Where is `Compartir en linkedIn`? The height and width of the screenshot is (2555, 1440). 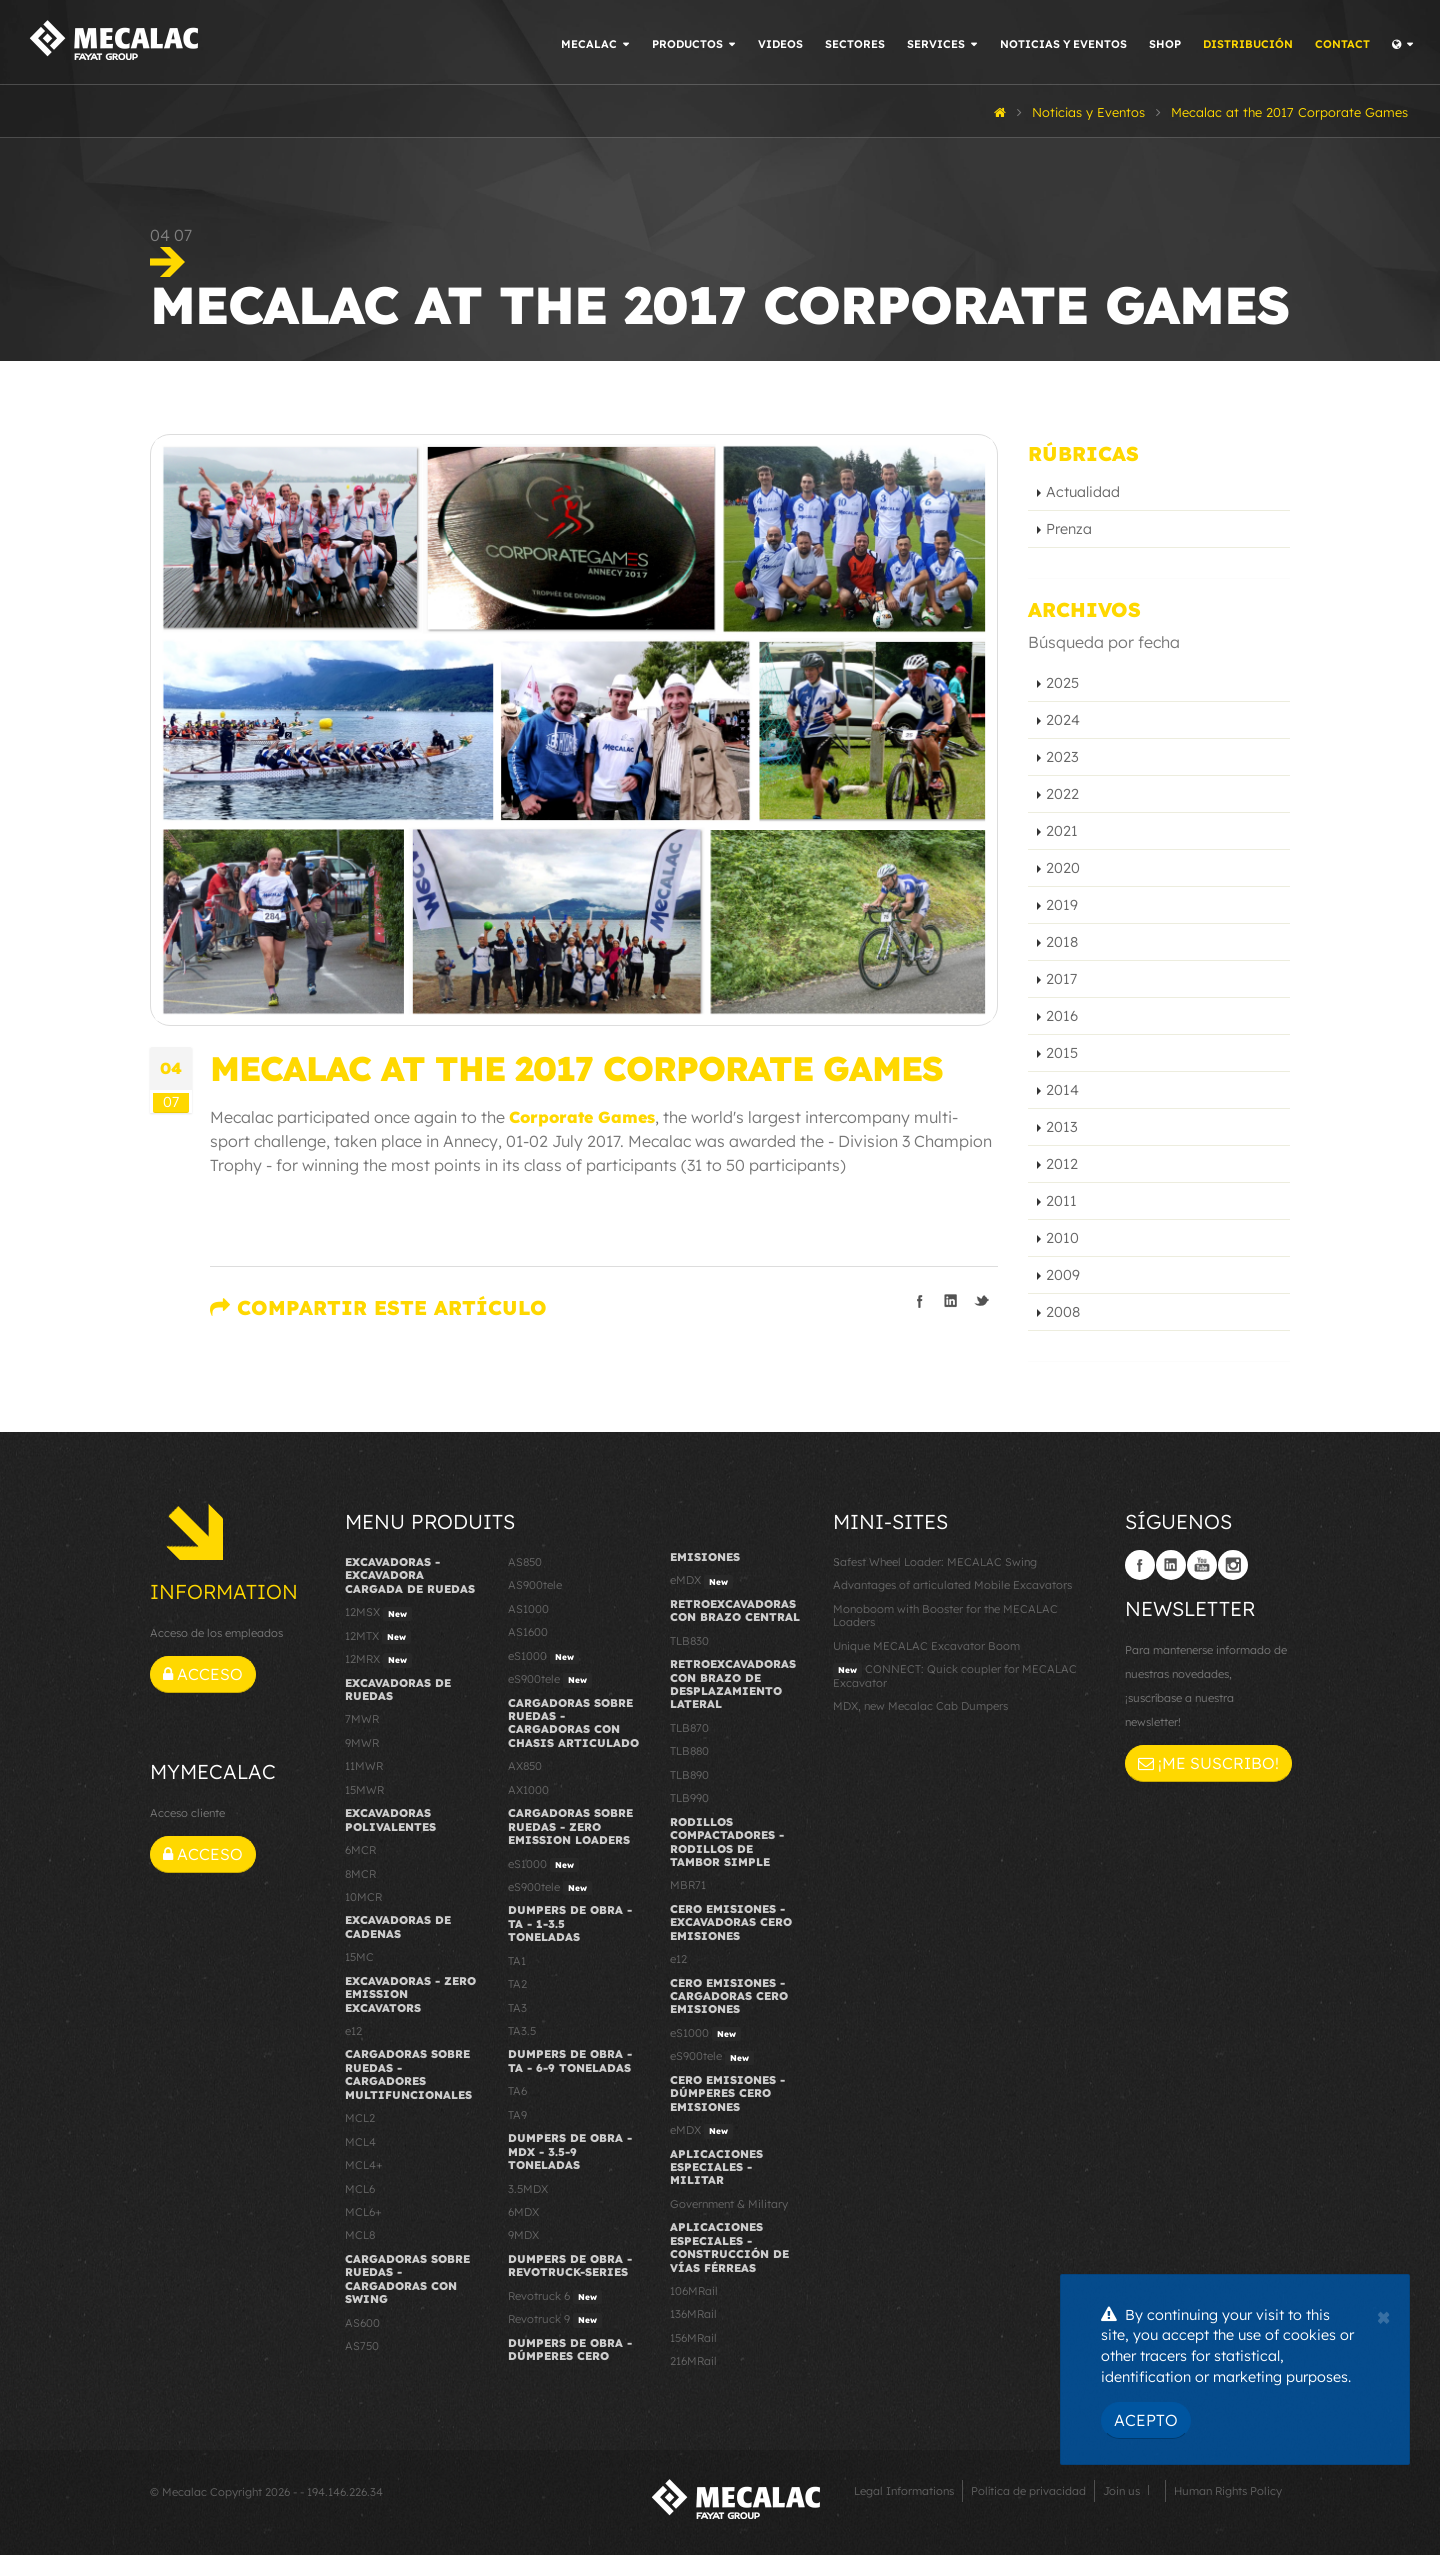
Compartir en linkedIn is located at coordinates (951, 1301).